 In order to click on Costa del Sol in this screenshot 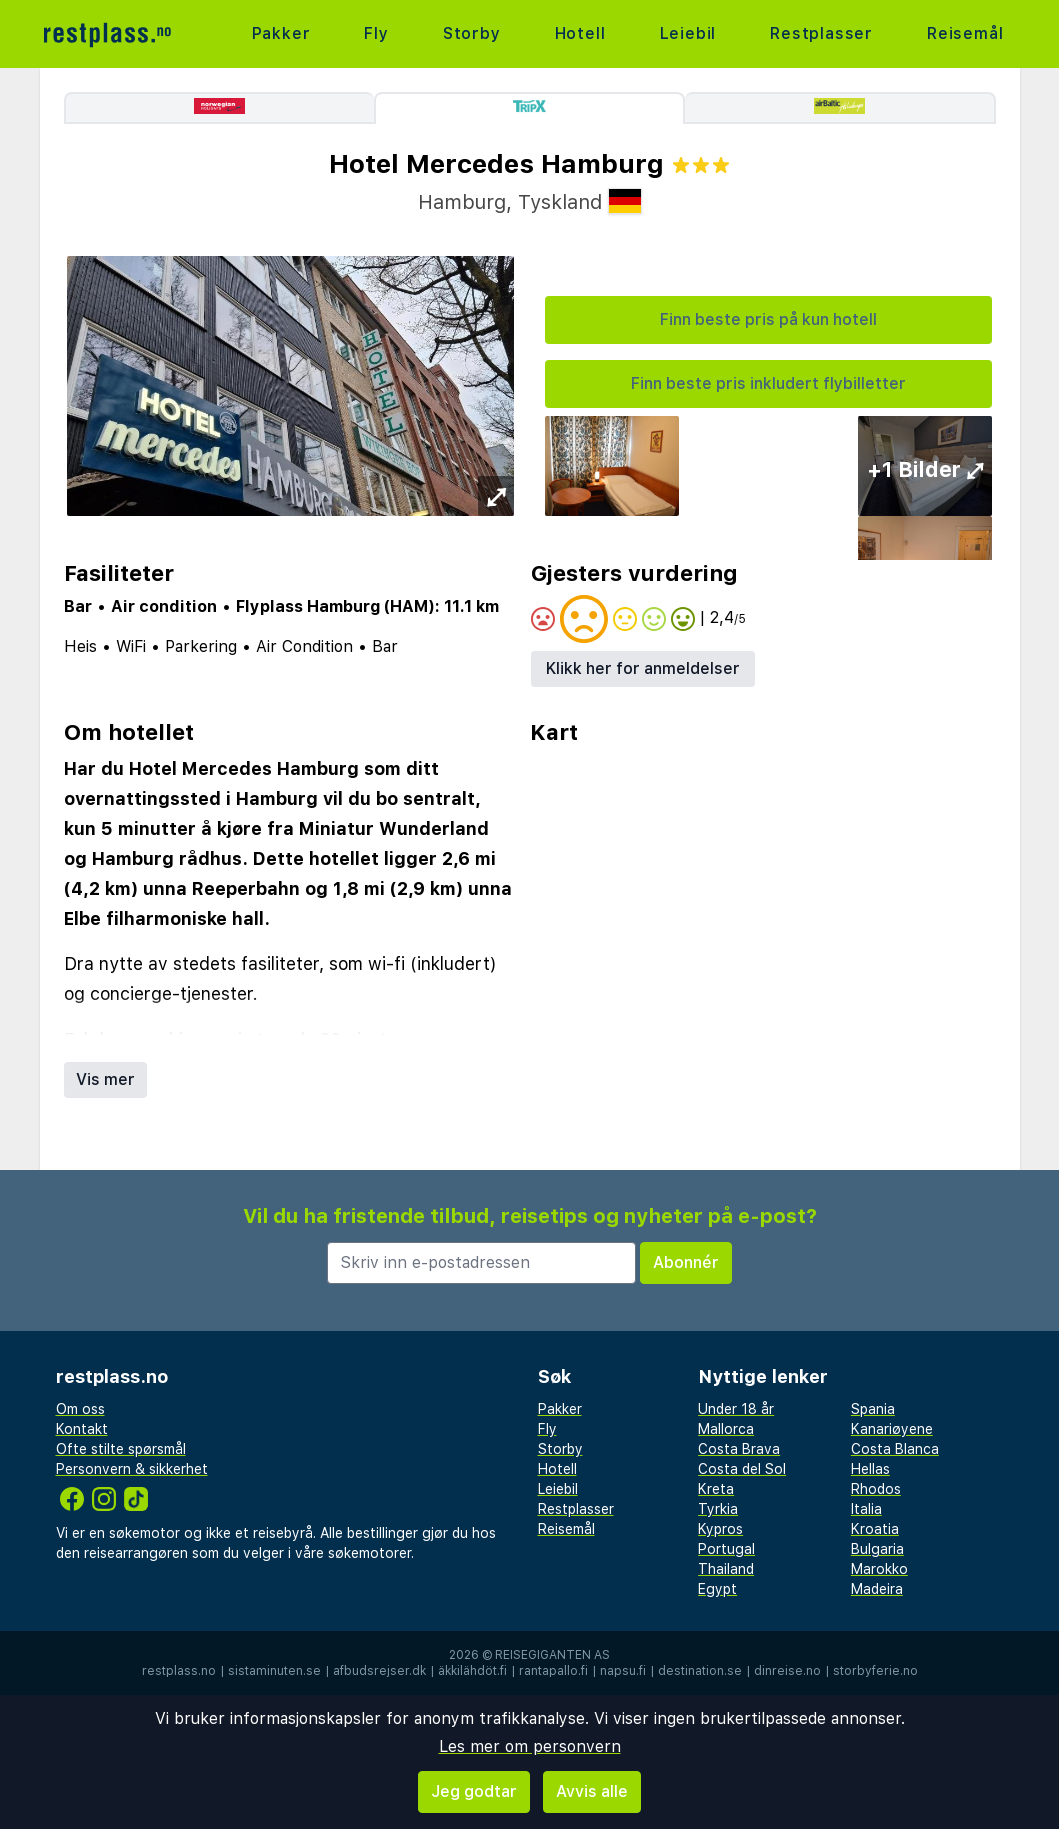, I will do `click(742, 1469)`.